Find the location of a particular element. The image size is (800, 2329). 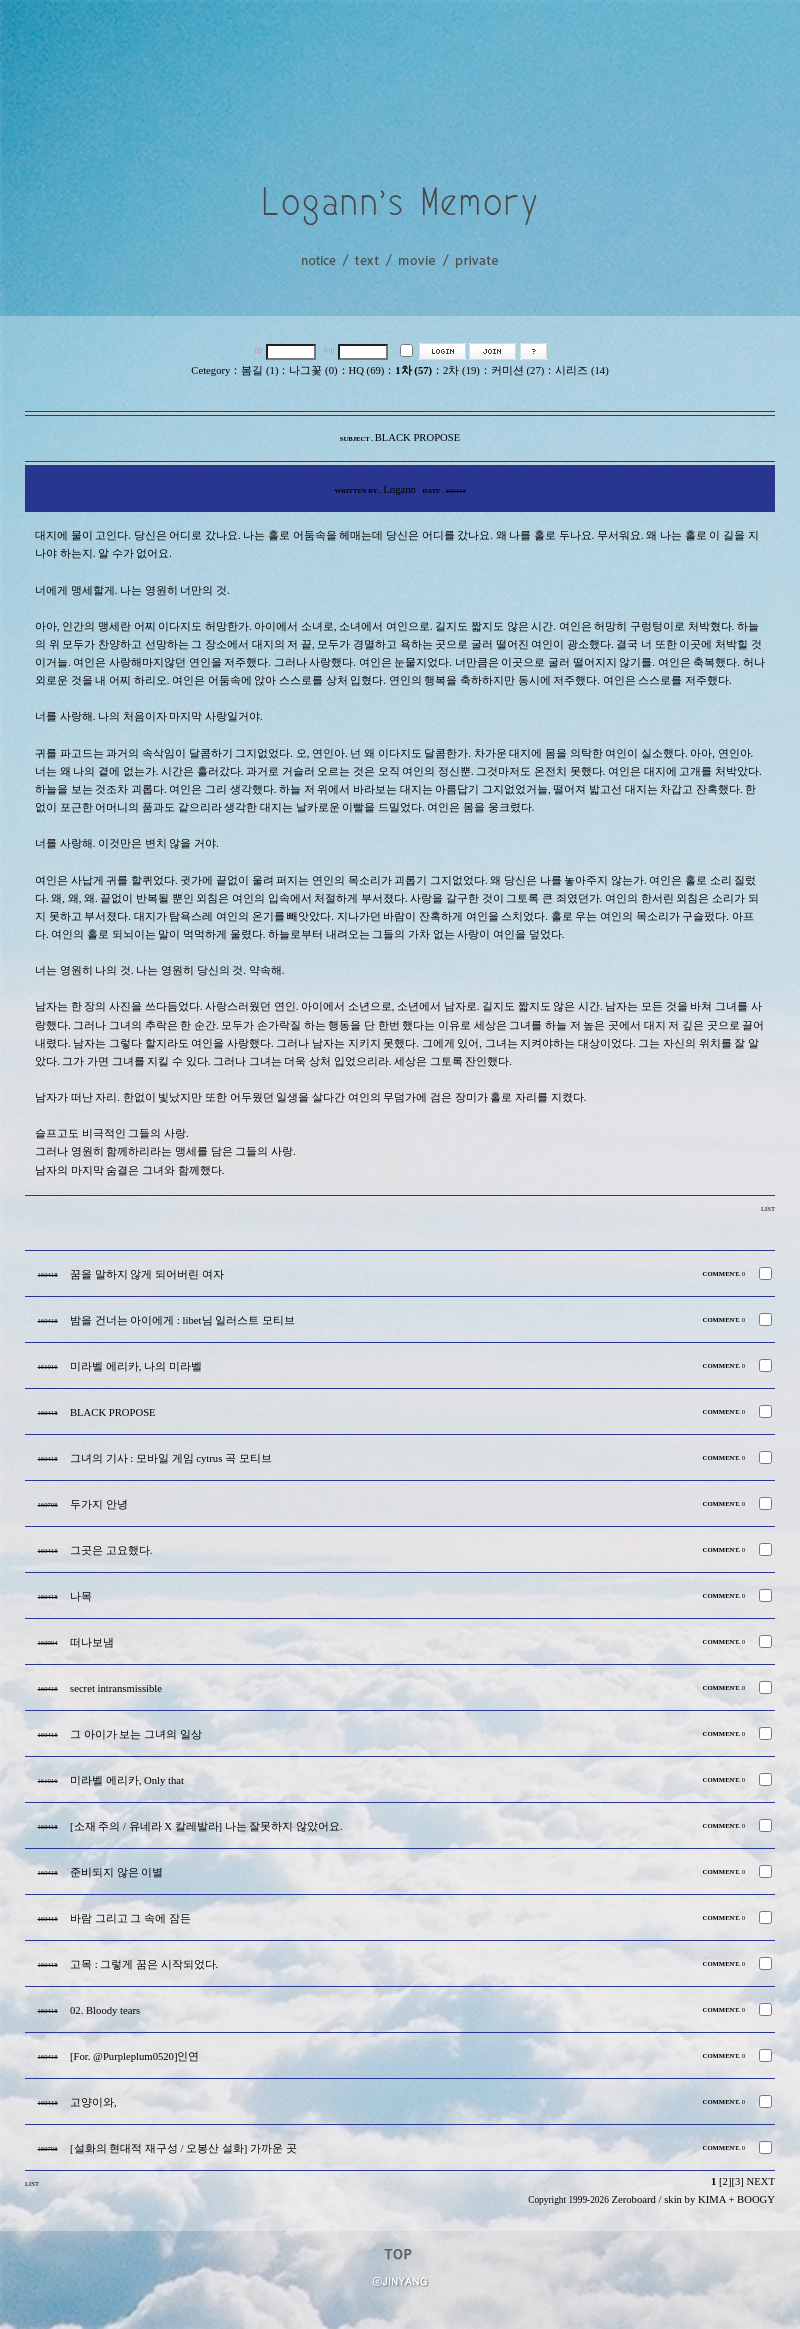

[소재 주의 / 유네라 X 칼레발라] 나는 잘못하지 않았어요. is located at coordinates (206, 1826).